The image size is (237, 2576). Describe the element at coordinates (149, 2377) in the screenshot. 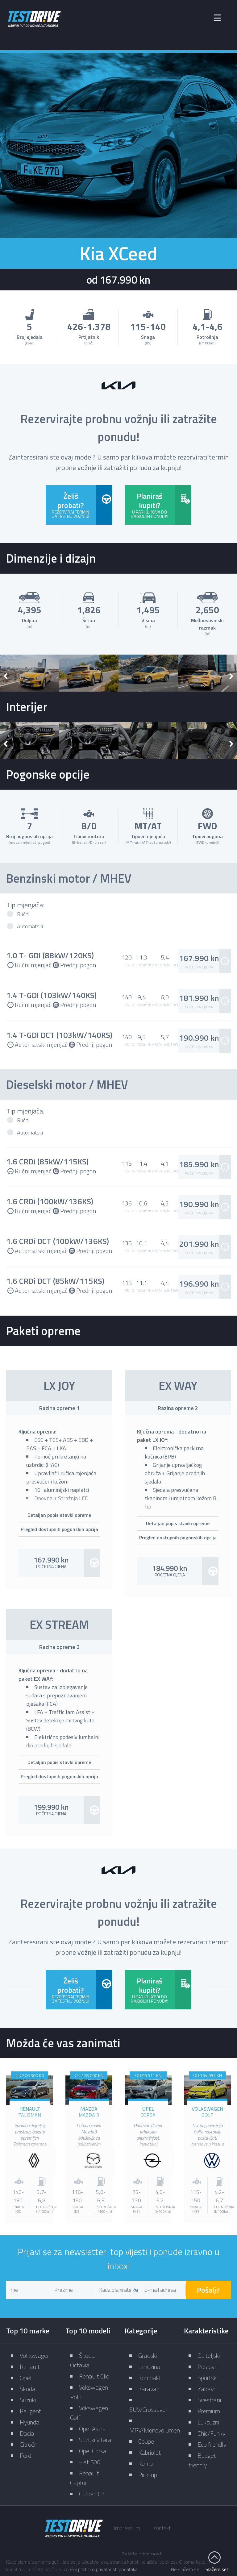

I see `Kompakt` at that location.